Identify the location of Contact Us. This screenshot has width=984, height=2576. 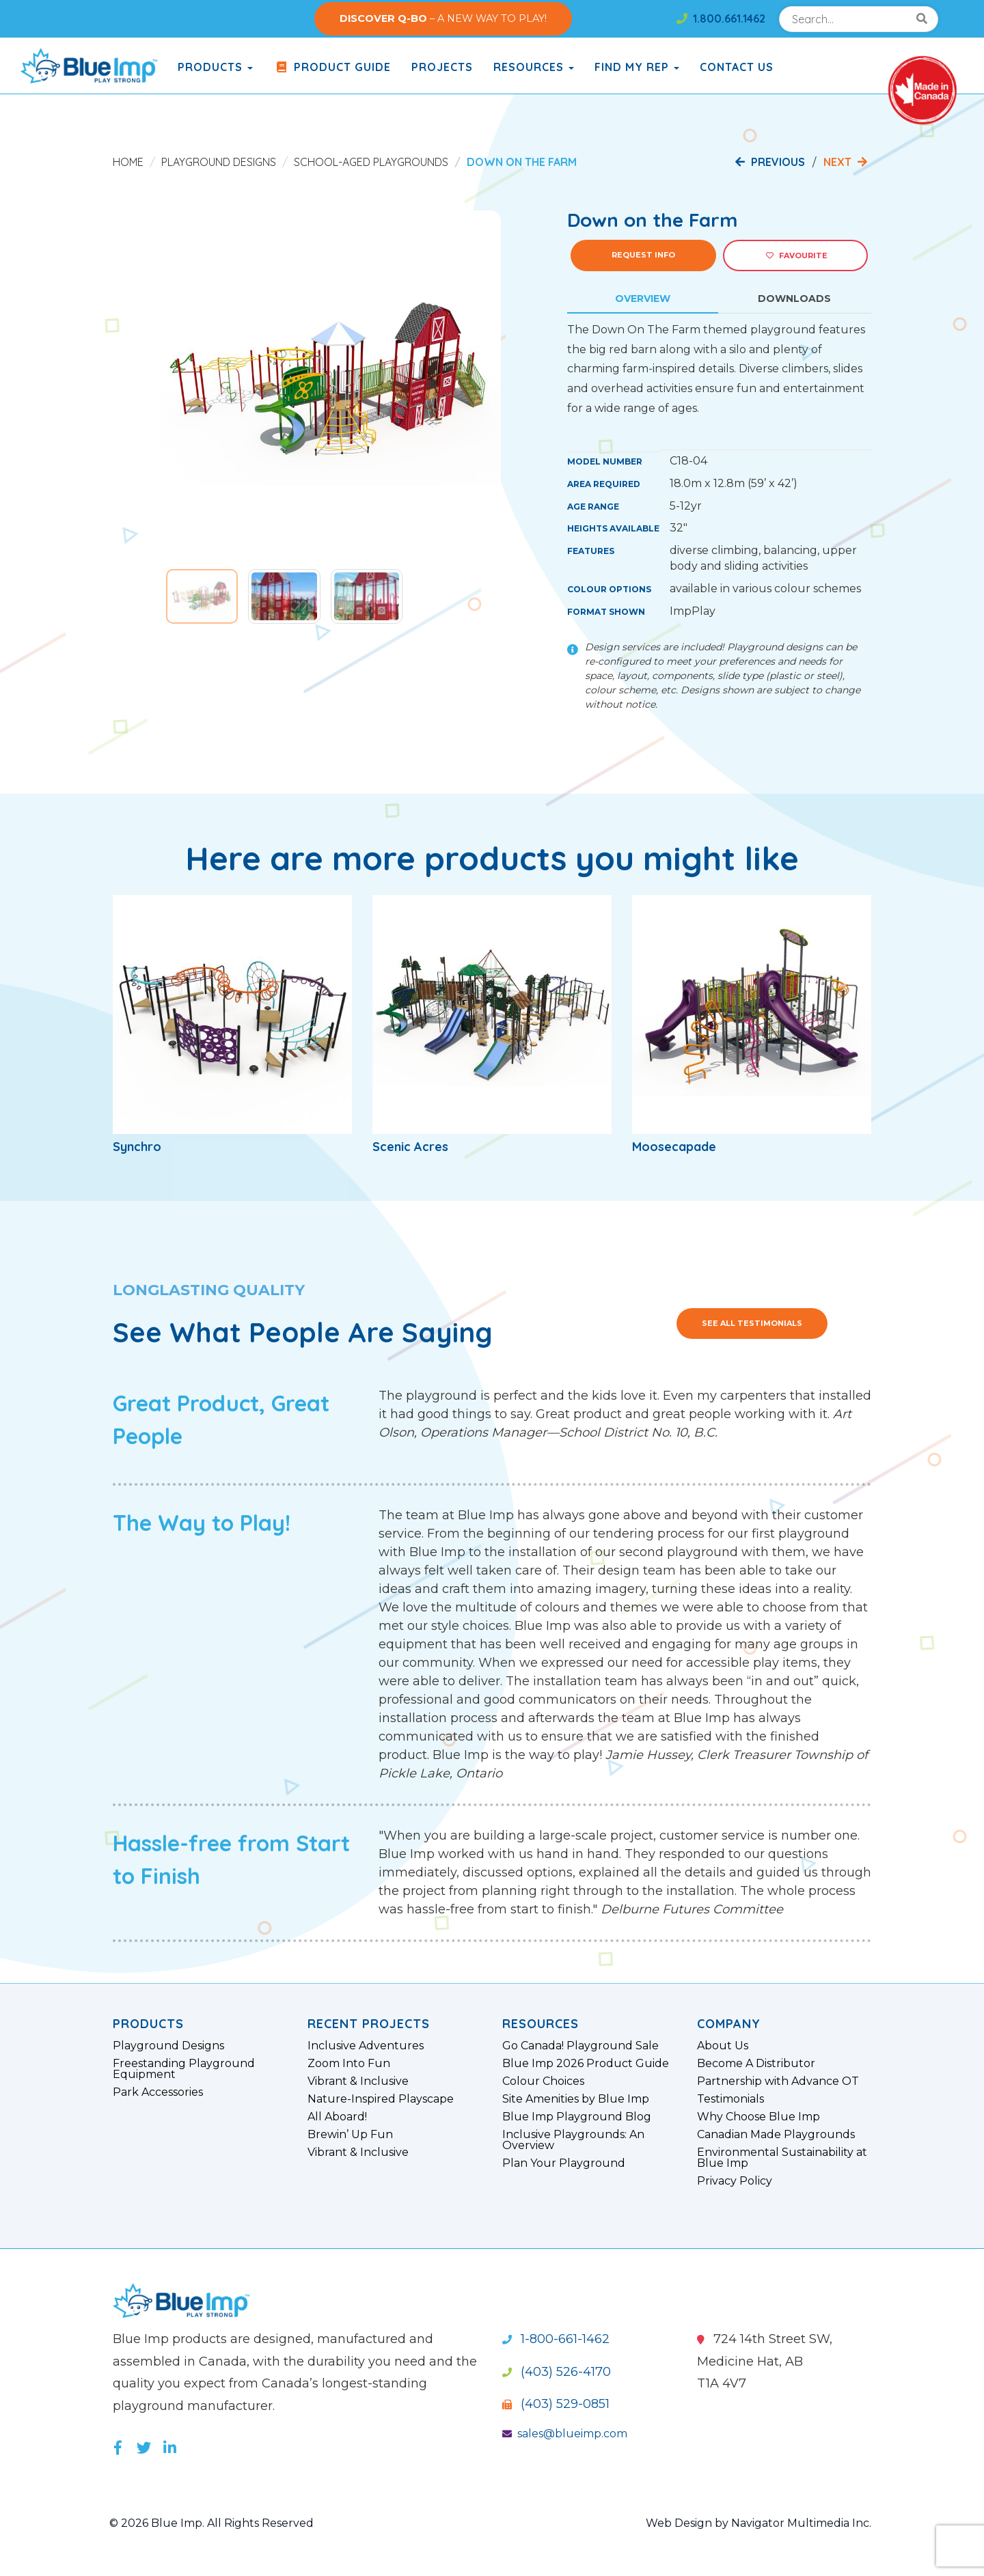
(737, 67).